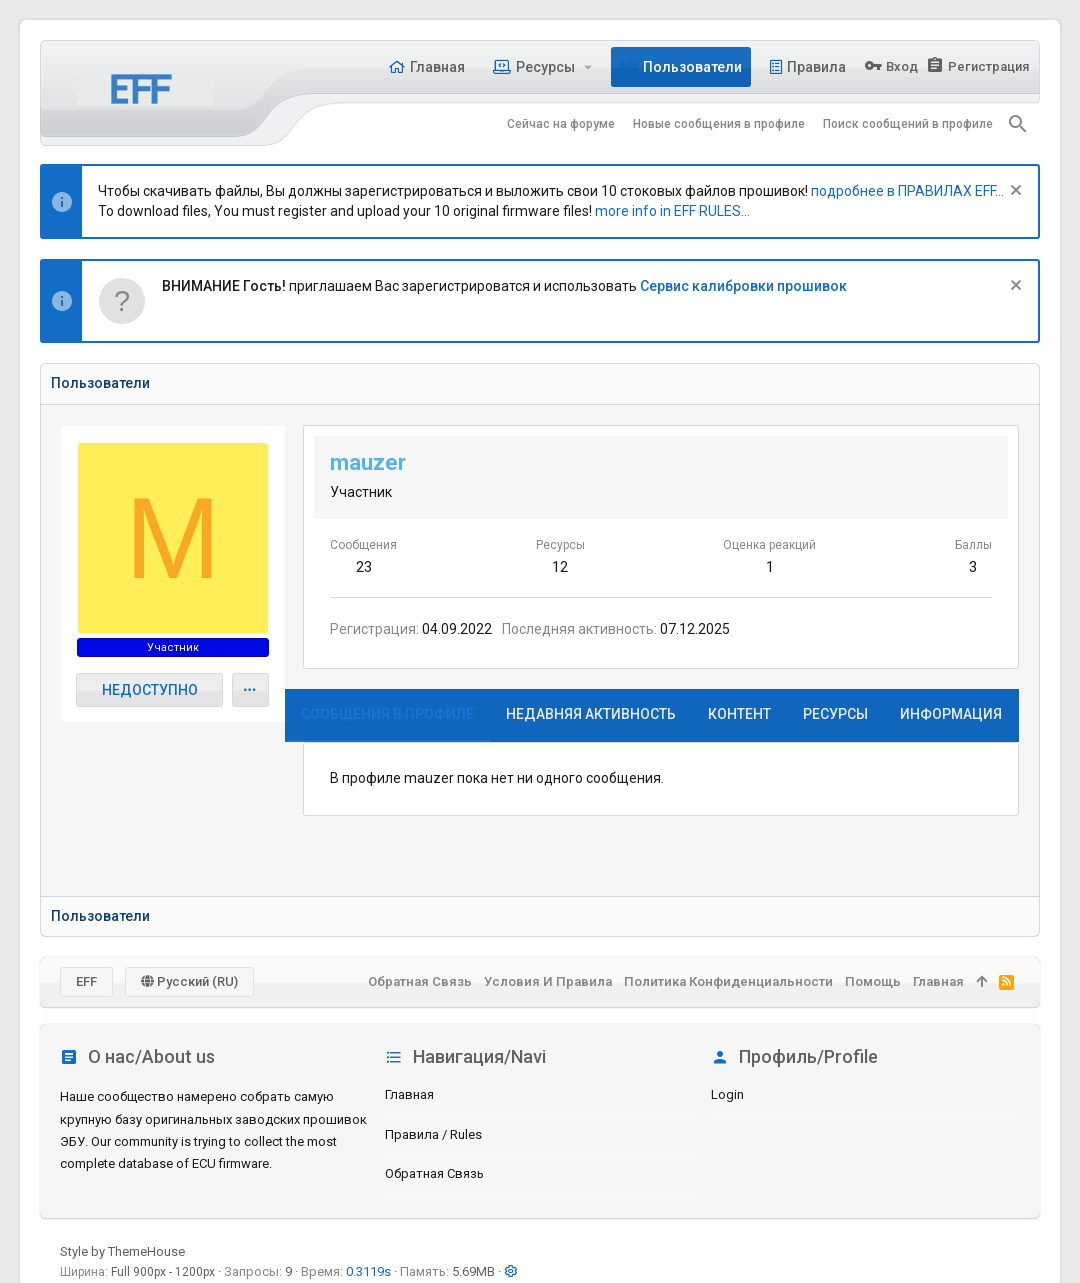 The height and width of the screenshot is (1283, 1080). What do you see at coordinates (591, 714) in the screenshot?
I see `Недавняя активность [tab]` at bounding box center [591, 714].